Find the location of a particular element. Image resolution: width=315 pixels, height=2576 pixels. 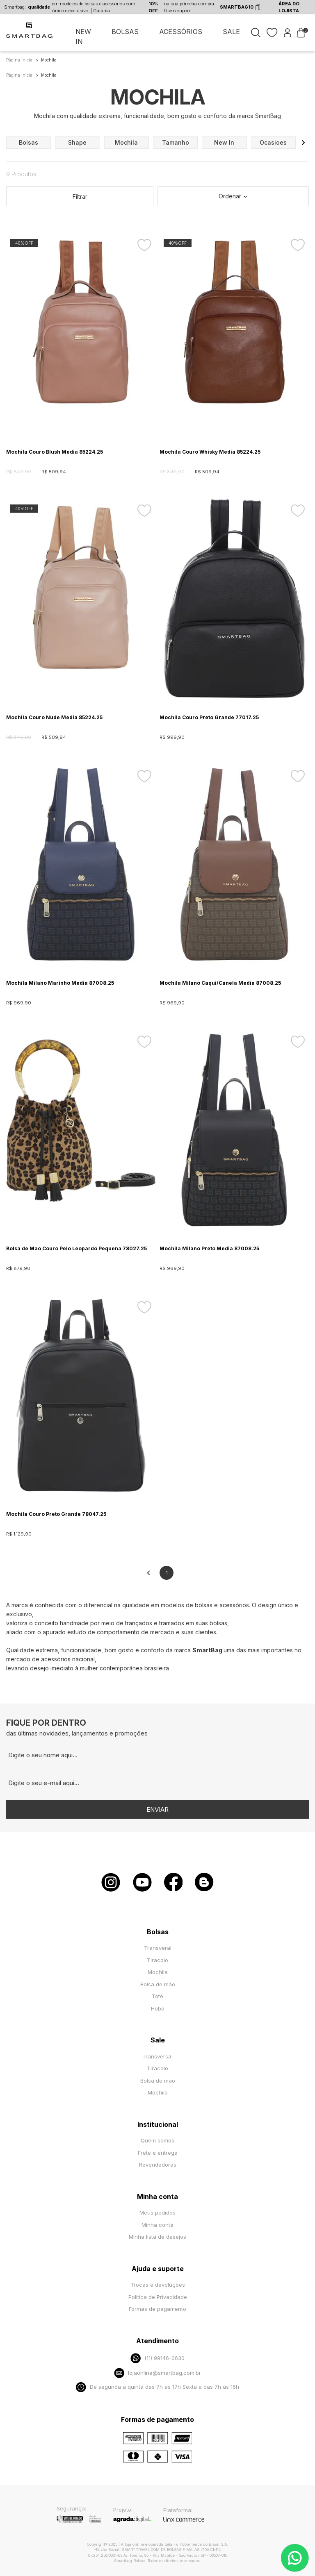

ocasioes is located at coordinates (273, 142).